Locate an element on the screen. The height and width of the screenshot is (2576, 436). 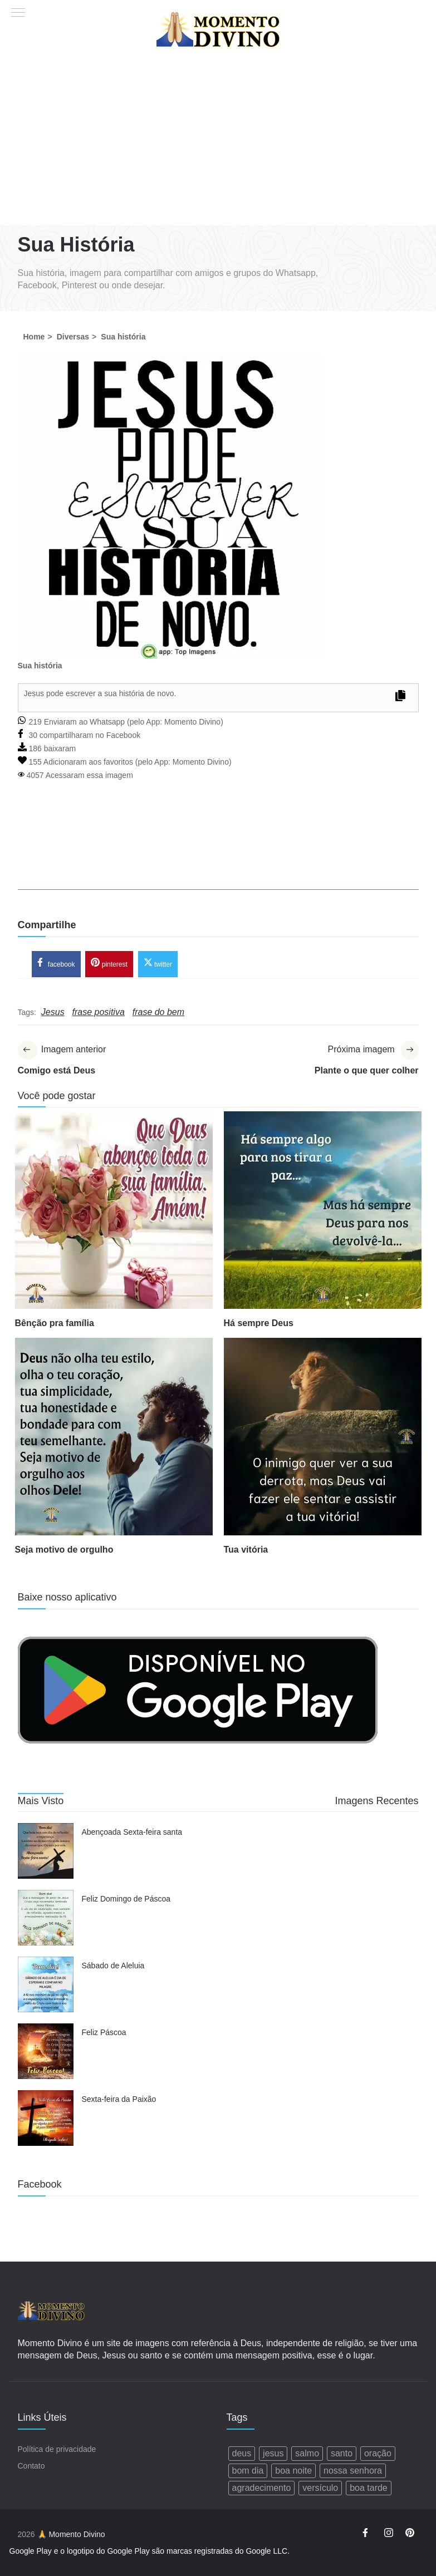
Contato is located at coordinates (31, 2465).